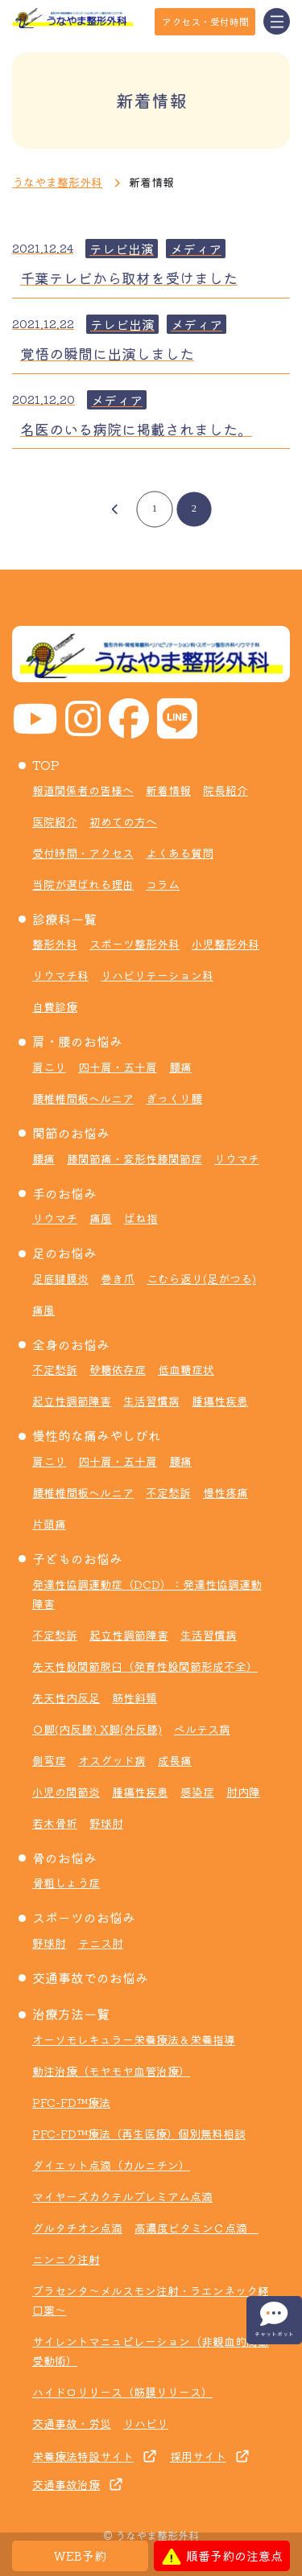  What do you see at coordinates (66, 2259) in the screenshot?
I see `ニンニク注射` at bounding box center [66, 2259].